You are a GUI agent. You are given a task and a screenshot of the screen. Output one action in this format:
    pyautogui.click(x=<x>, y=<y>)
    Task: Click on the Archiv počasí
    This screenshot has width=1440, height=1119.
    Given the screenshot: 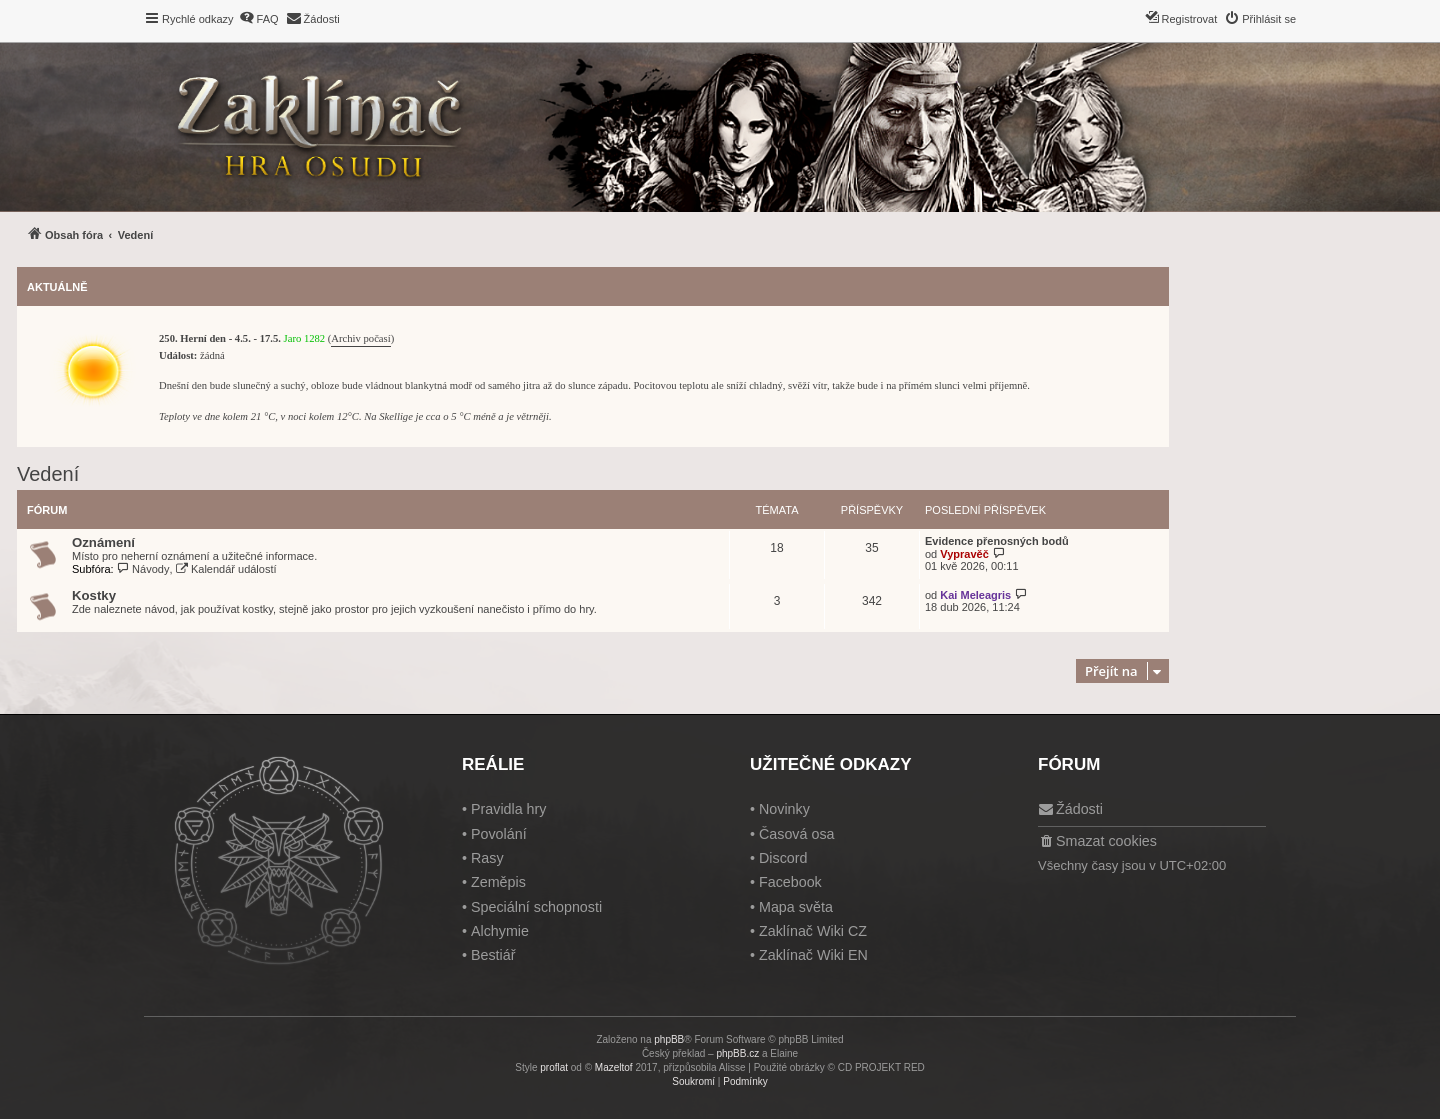 What is the action you would take?
    pyautogui.click(x=360, y=338)
    